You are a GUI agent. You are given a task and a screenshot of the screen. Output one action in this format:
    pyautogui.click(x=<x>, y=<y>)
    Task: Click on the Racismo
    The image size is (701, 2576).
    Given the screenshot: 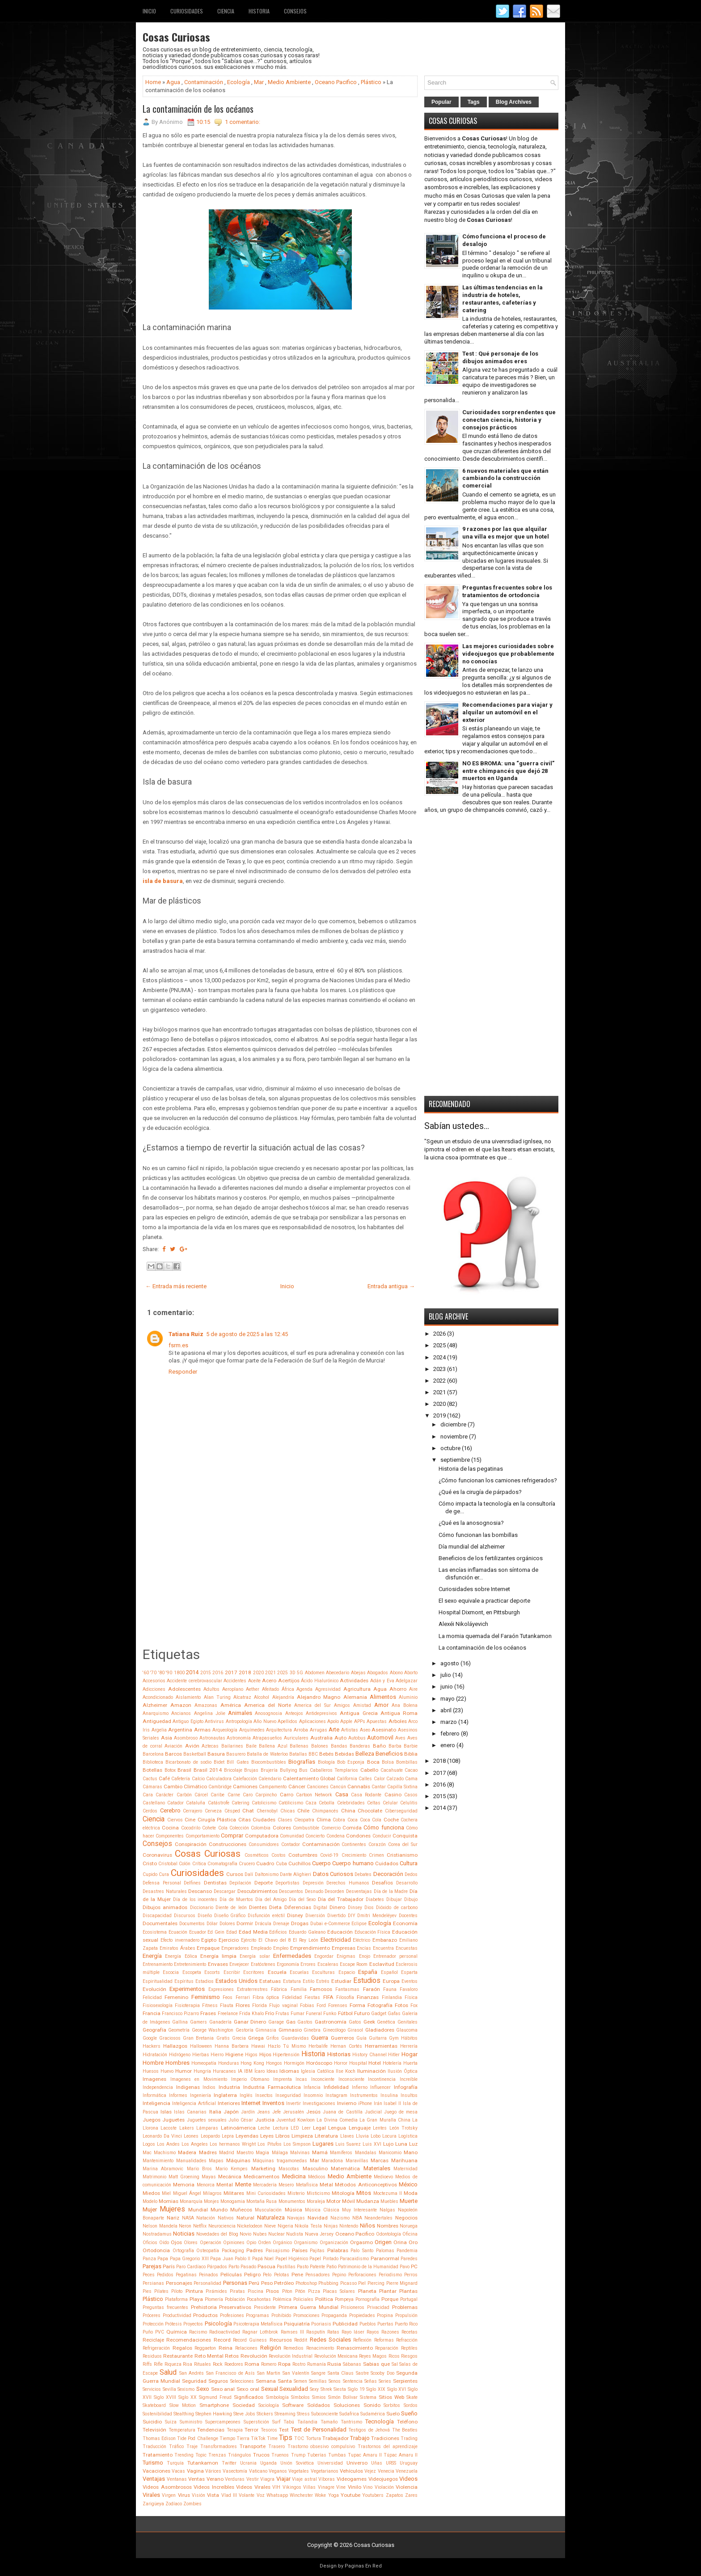 What is the action you would take?
    pyautogui.click(x=198, y=2332)
    